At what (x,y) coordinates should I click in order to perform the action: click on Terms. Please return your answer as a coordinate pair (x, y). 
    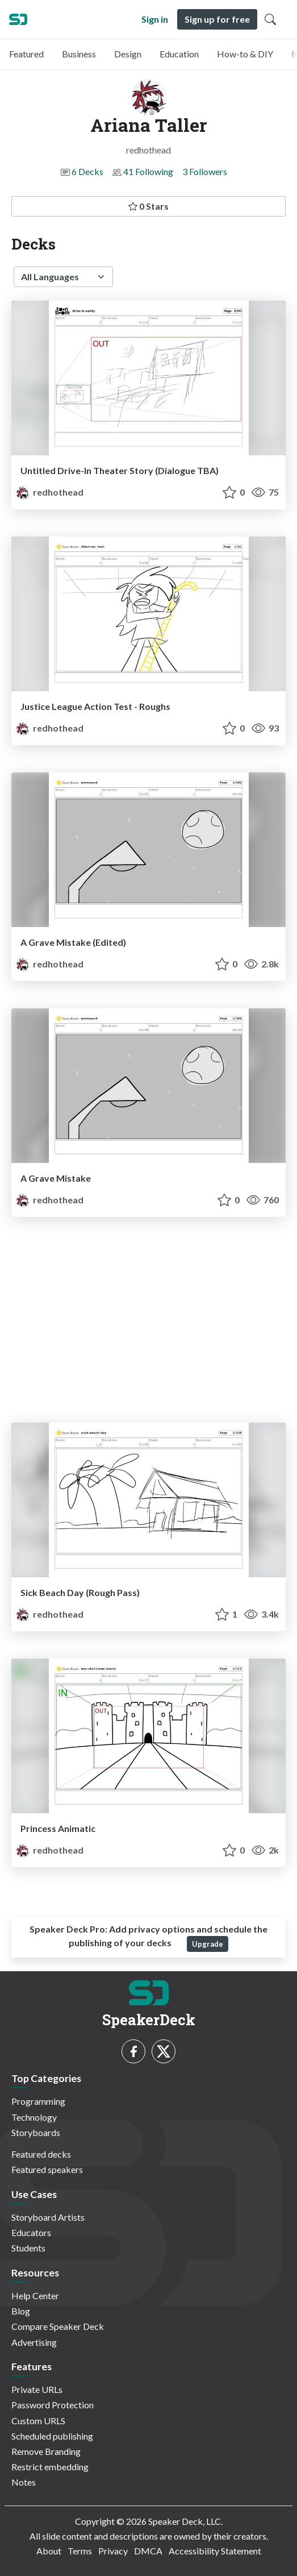
    Looking at the image, I should click on (80, 2550).